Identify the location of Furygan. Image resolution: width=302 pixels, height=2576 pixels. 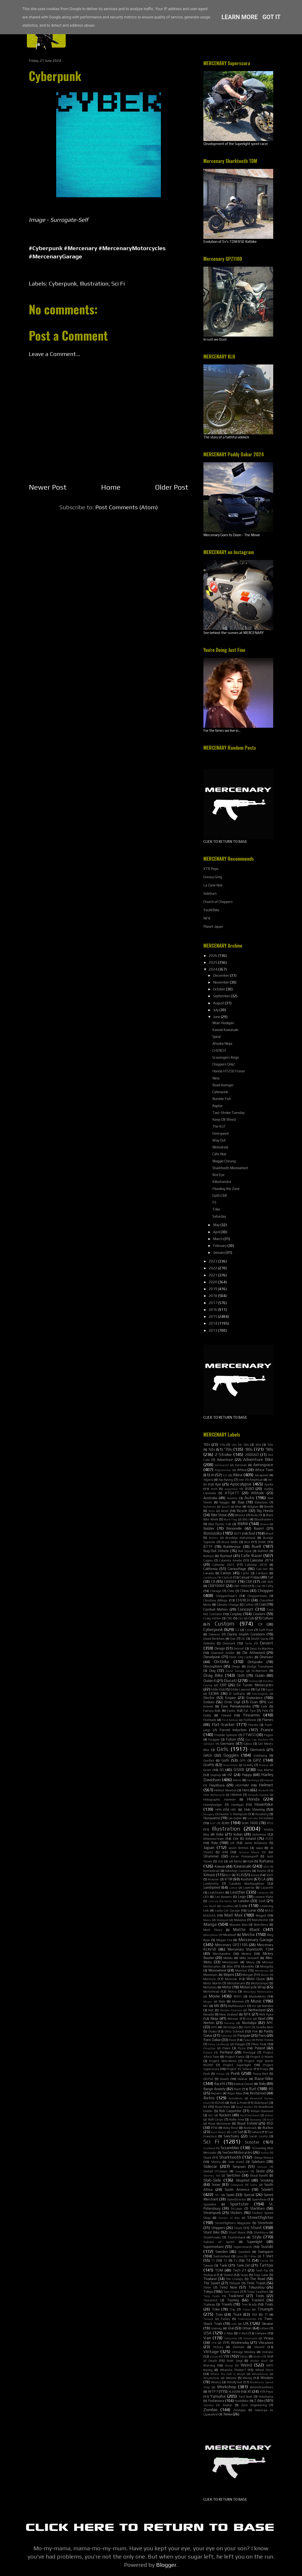
(213, 1739).